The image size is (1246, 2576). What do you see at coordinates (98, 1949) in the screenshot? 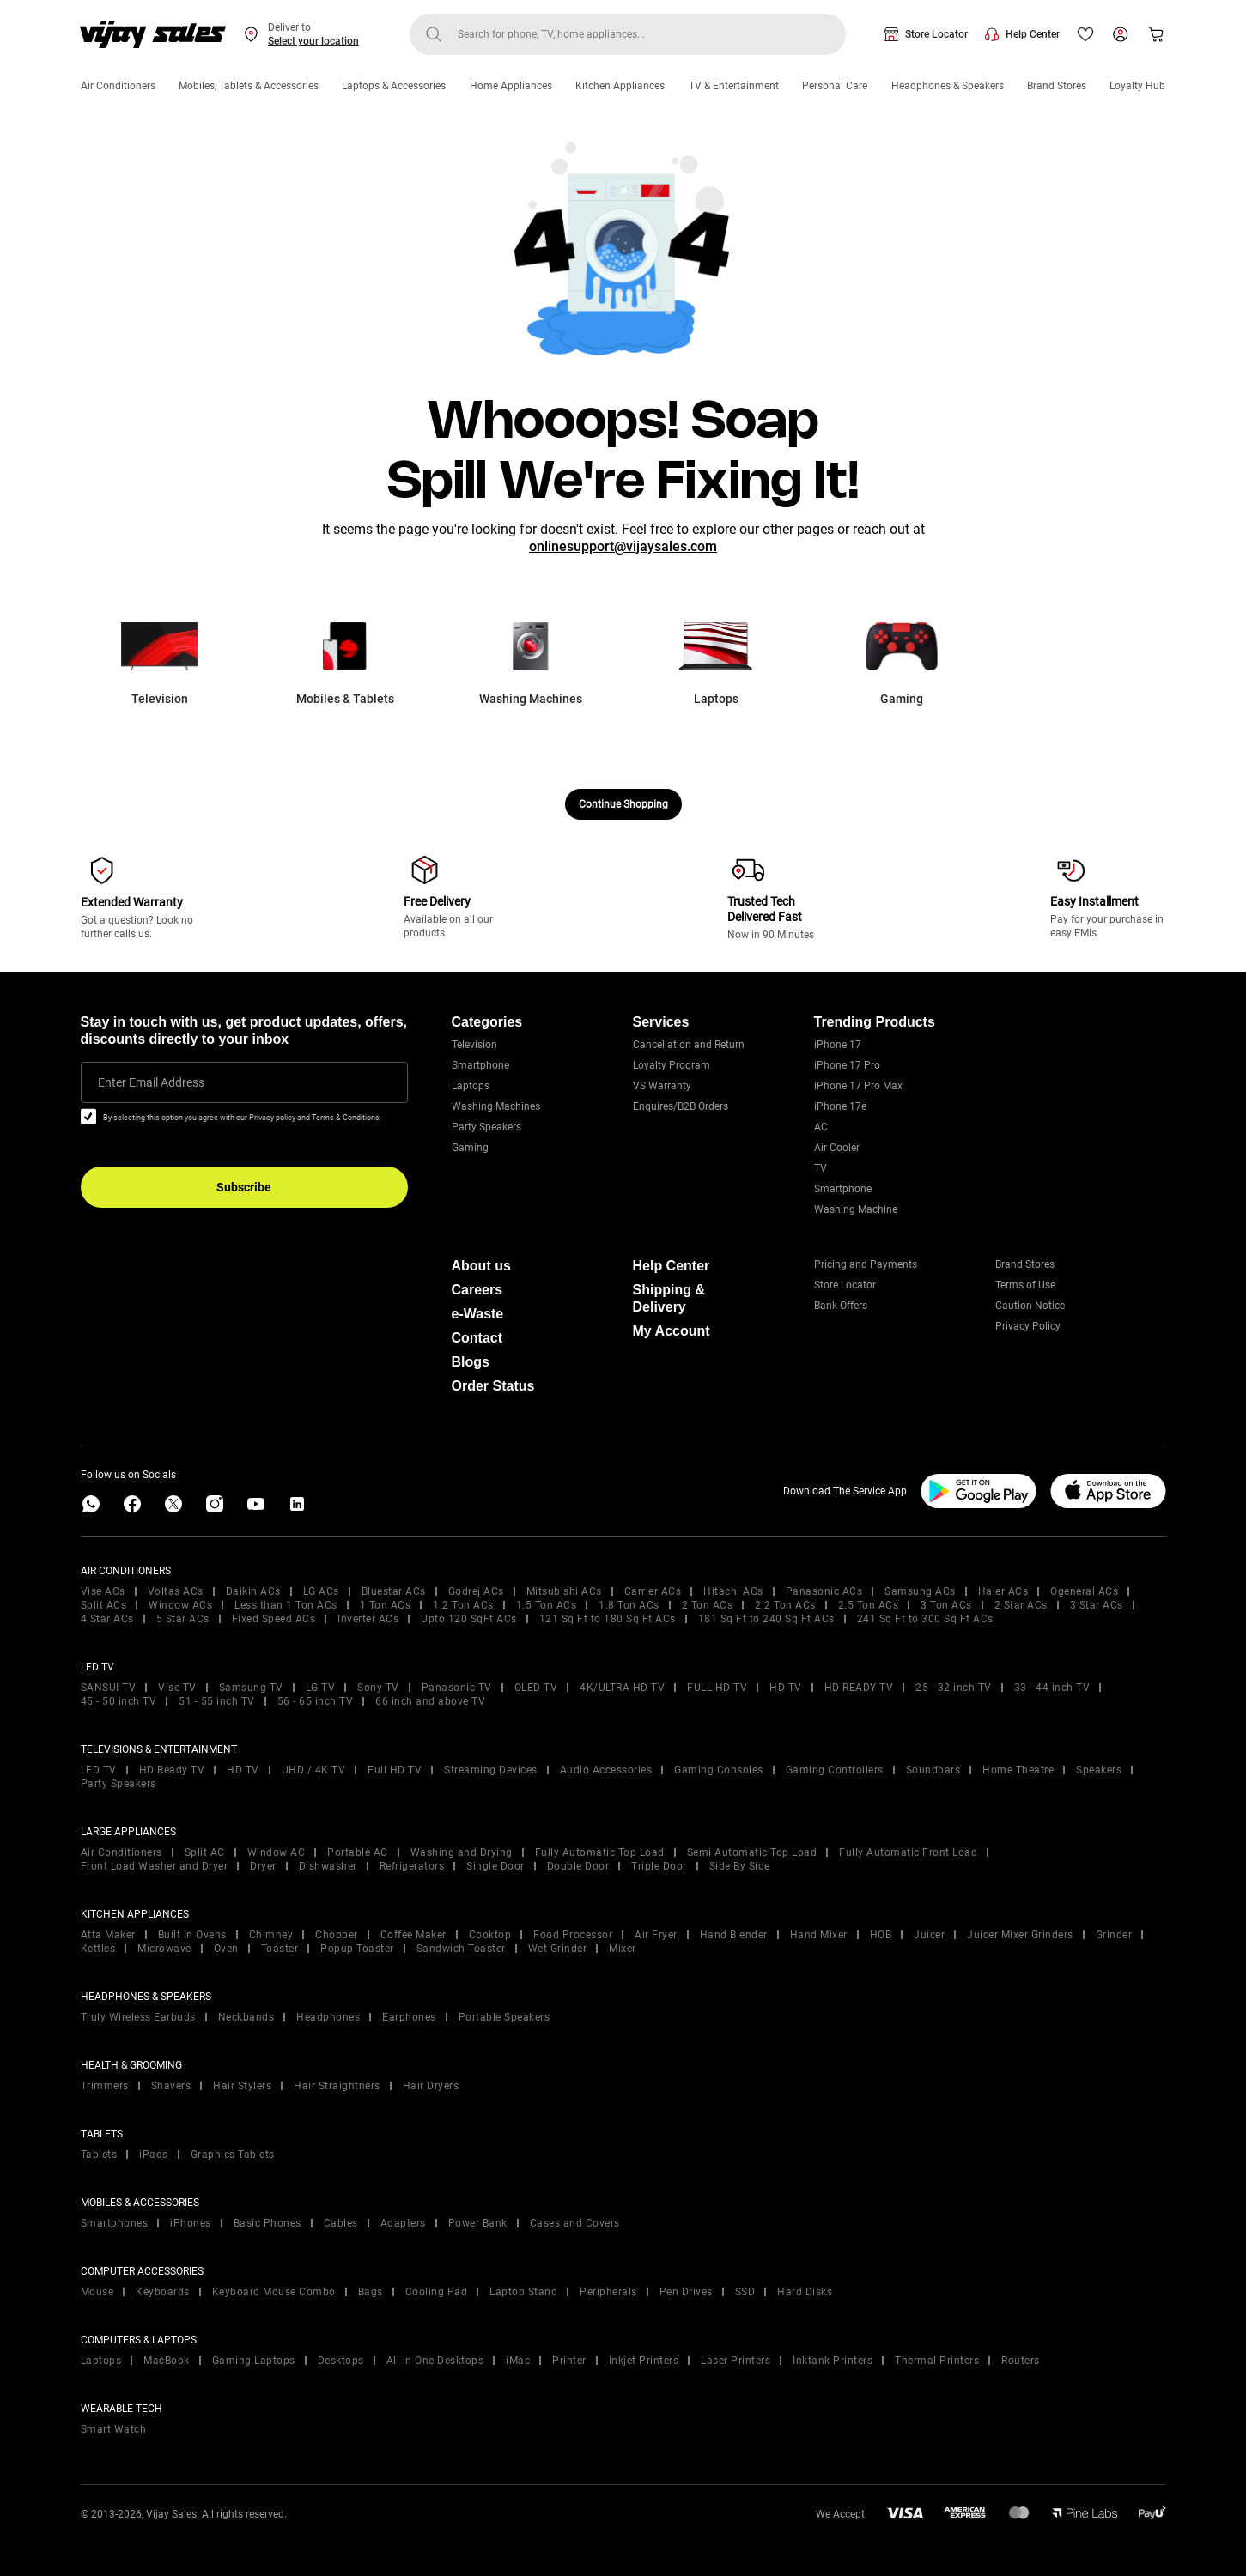
I see `Kettles` at bounding box center [98, 1949].